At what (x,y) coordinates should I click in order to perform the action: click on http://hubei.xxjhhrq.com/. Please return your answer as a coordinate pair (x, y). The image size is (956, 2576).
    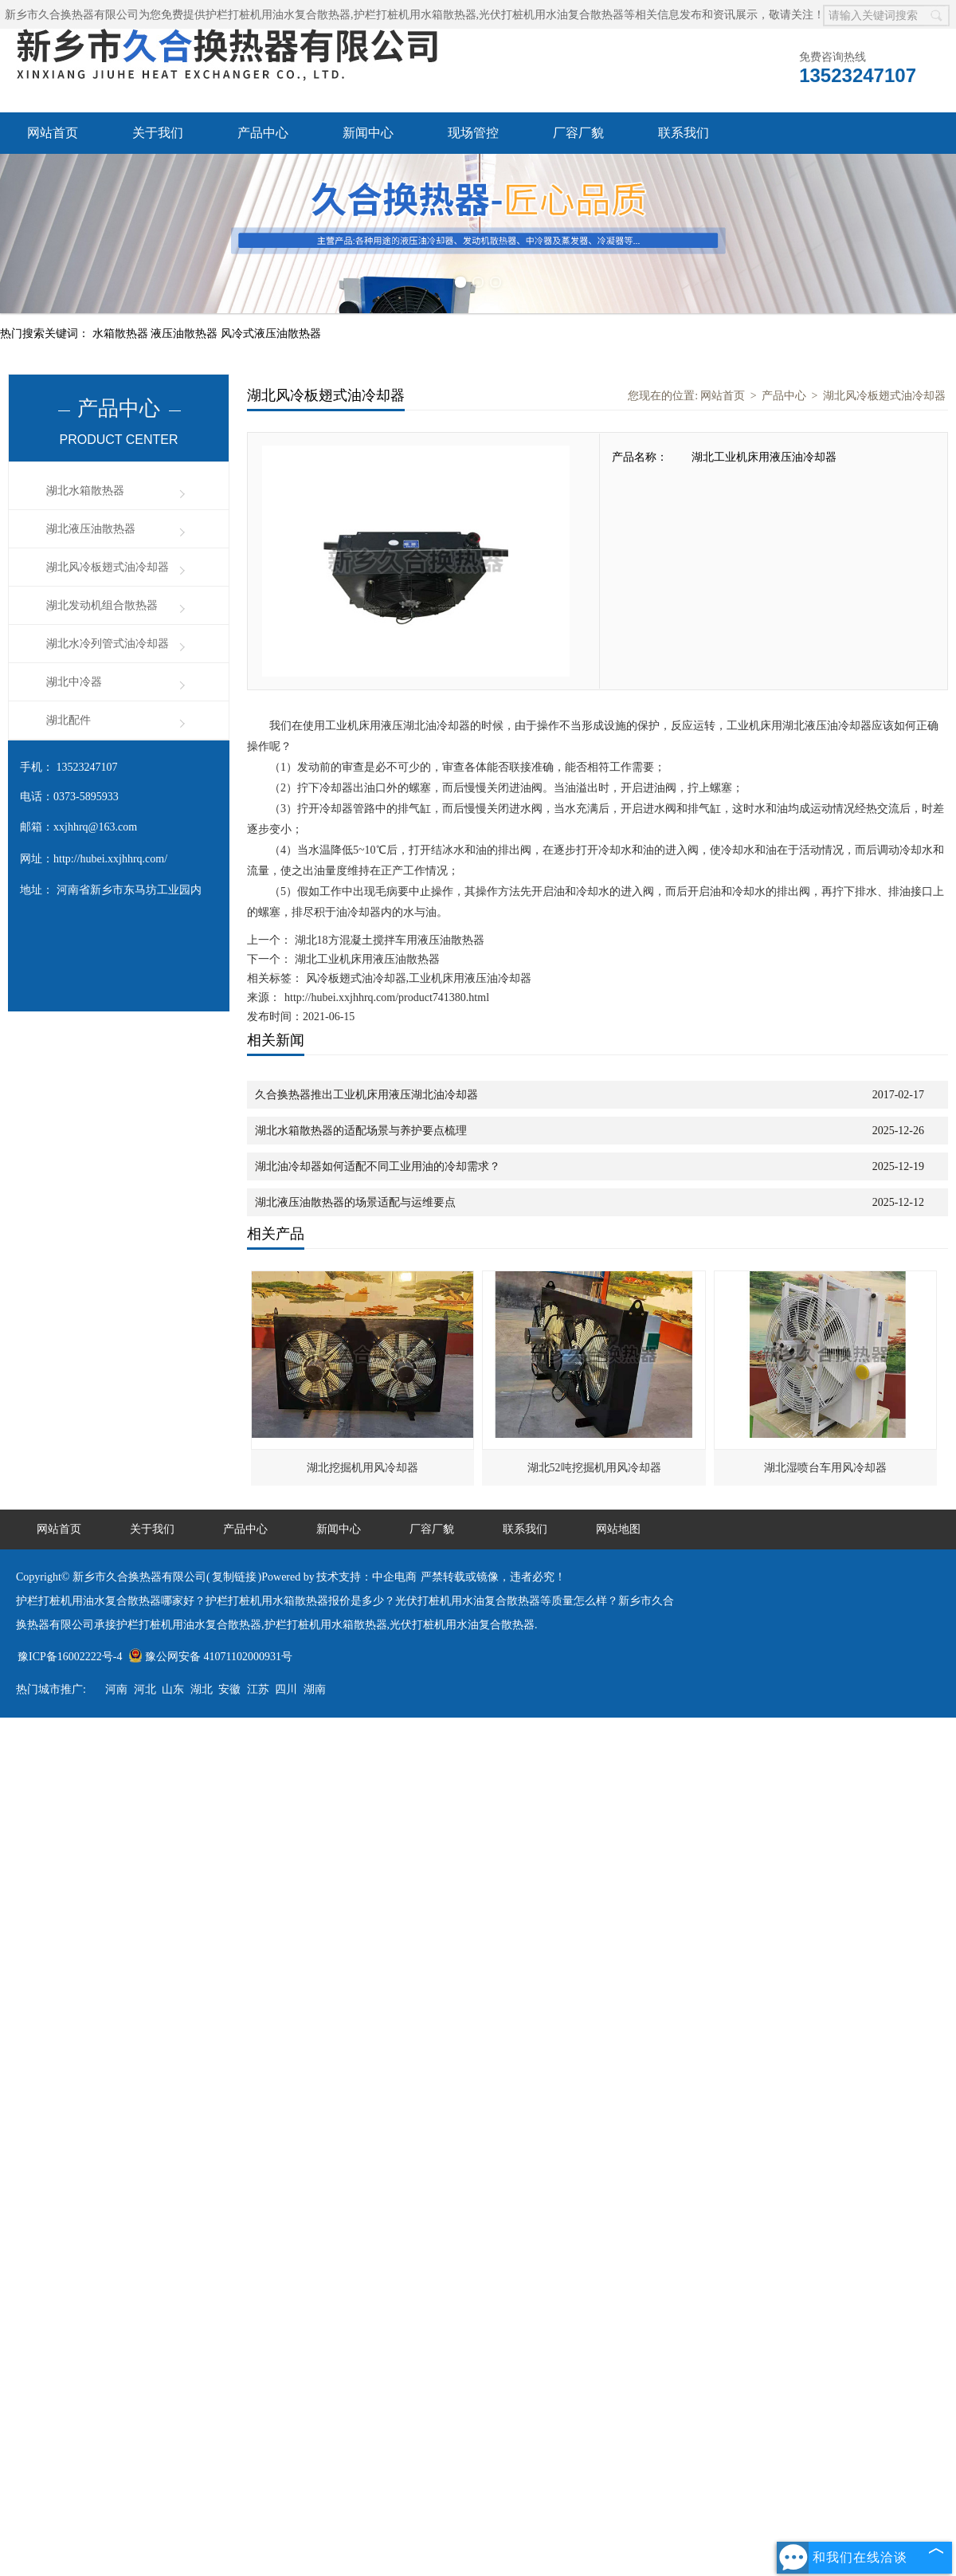
    Looking at the image, I should click on (110, 859).